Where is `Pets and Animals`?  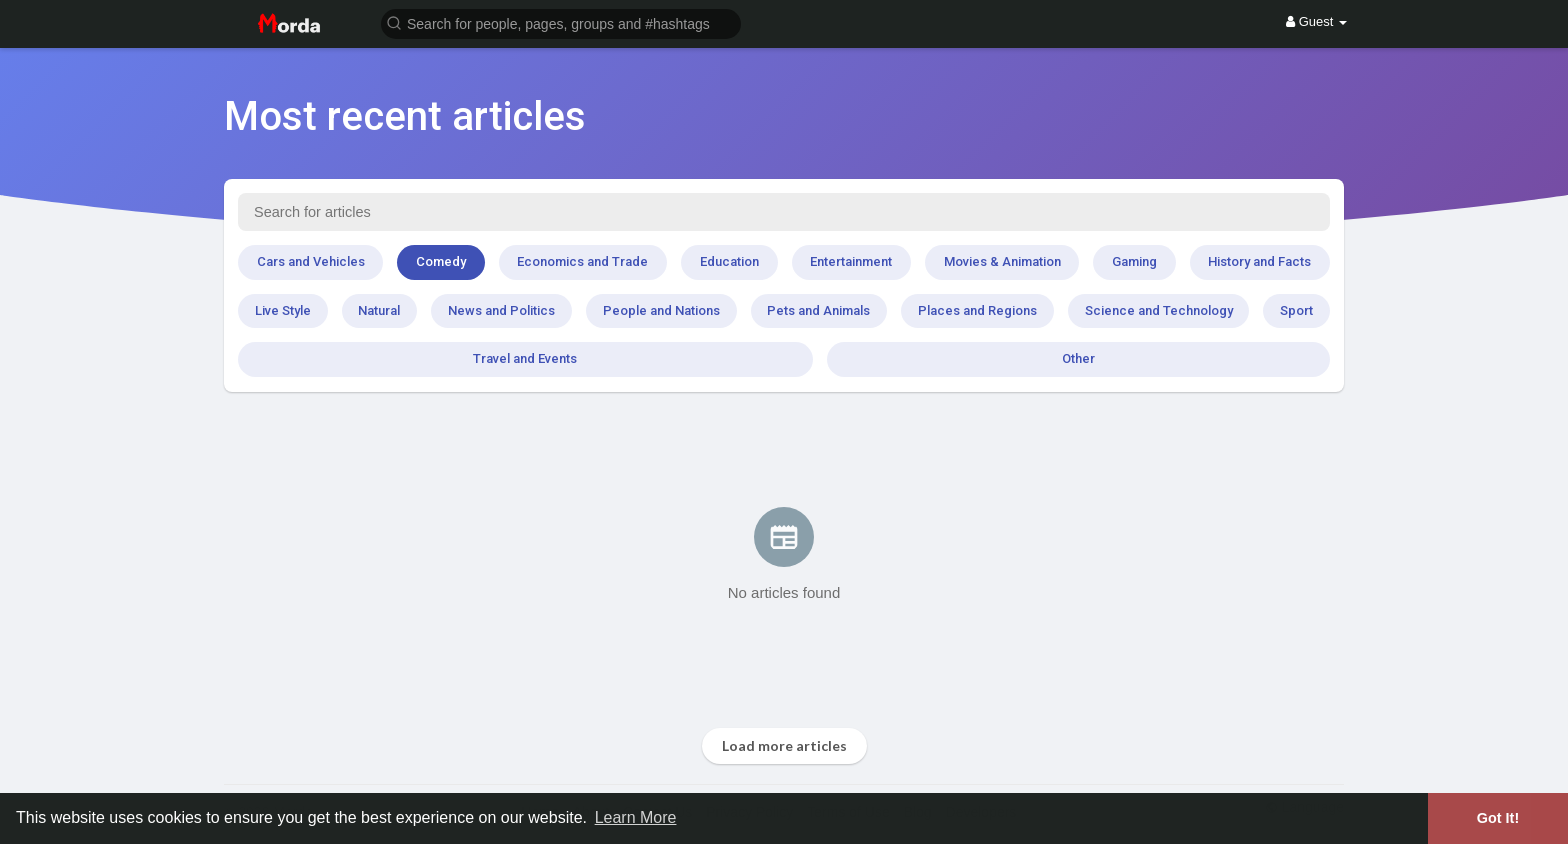
Pets and Animals is located at coordinates (818, 310).